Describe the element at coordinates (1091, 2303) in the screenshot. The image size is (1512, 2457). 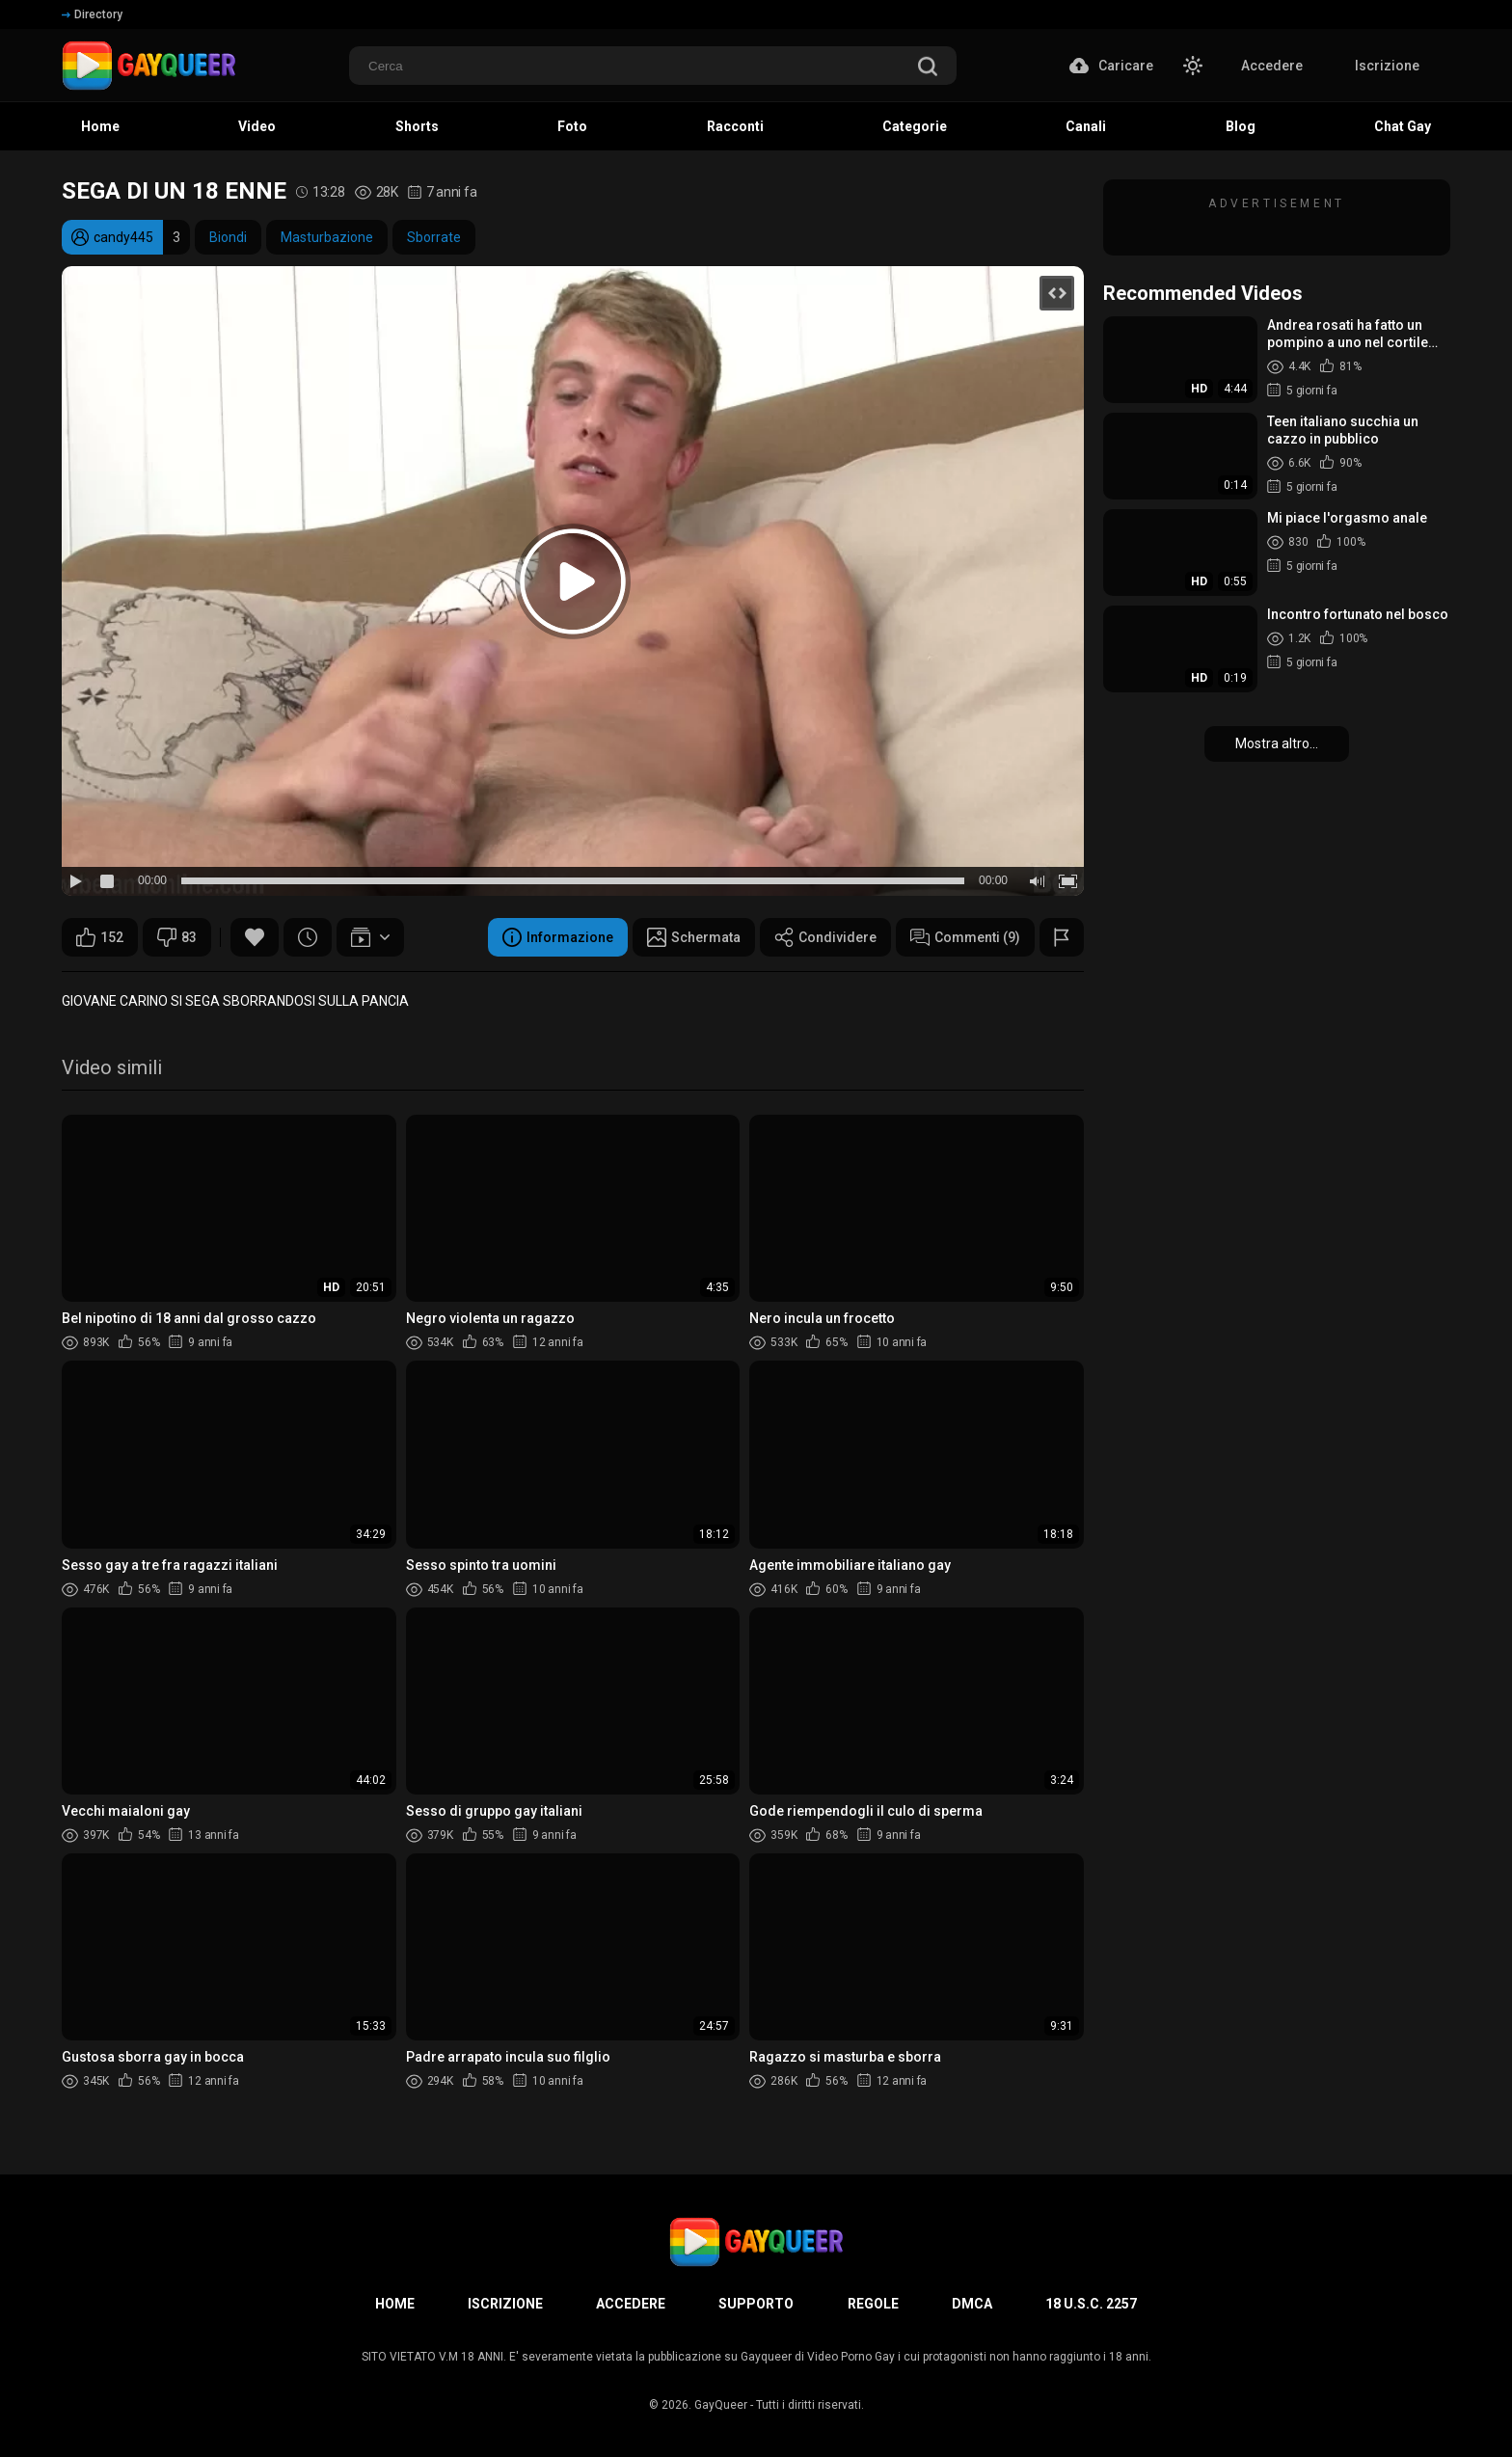
I see `18 U.S.C. 2257` at that location.